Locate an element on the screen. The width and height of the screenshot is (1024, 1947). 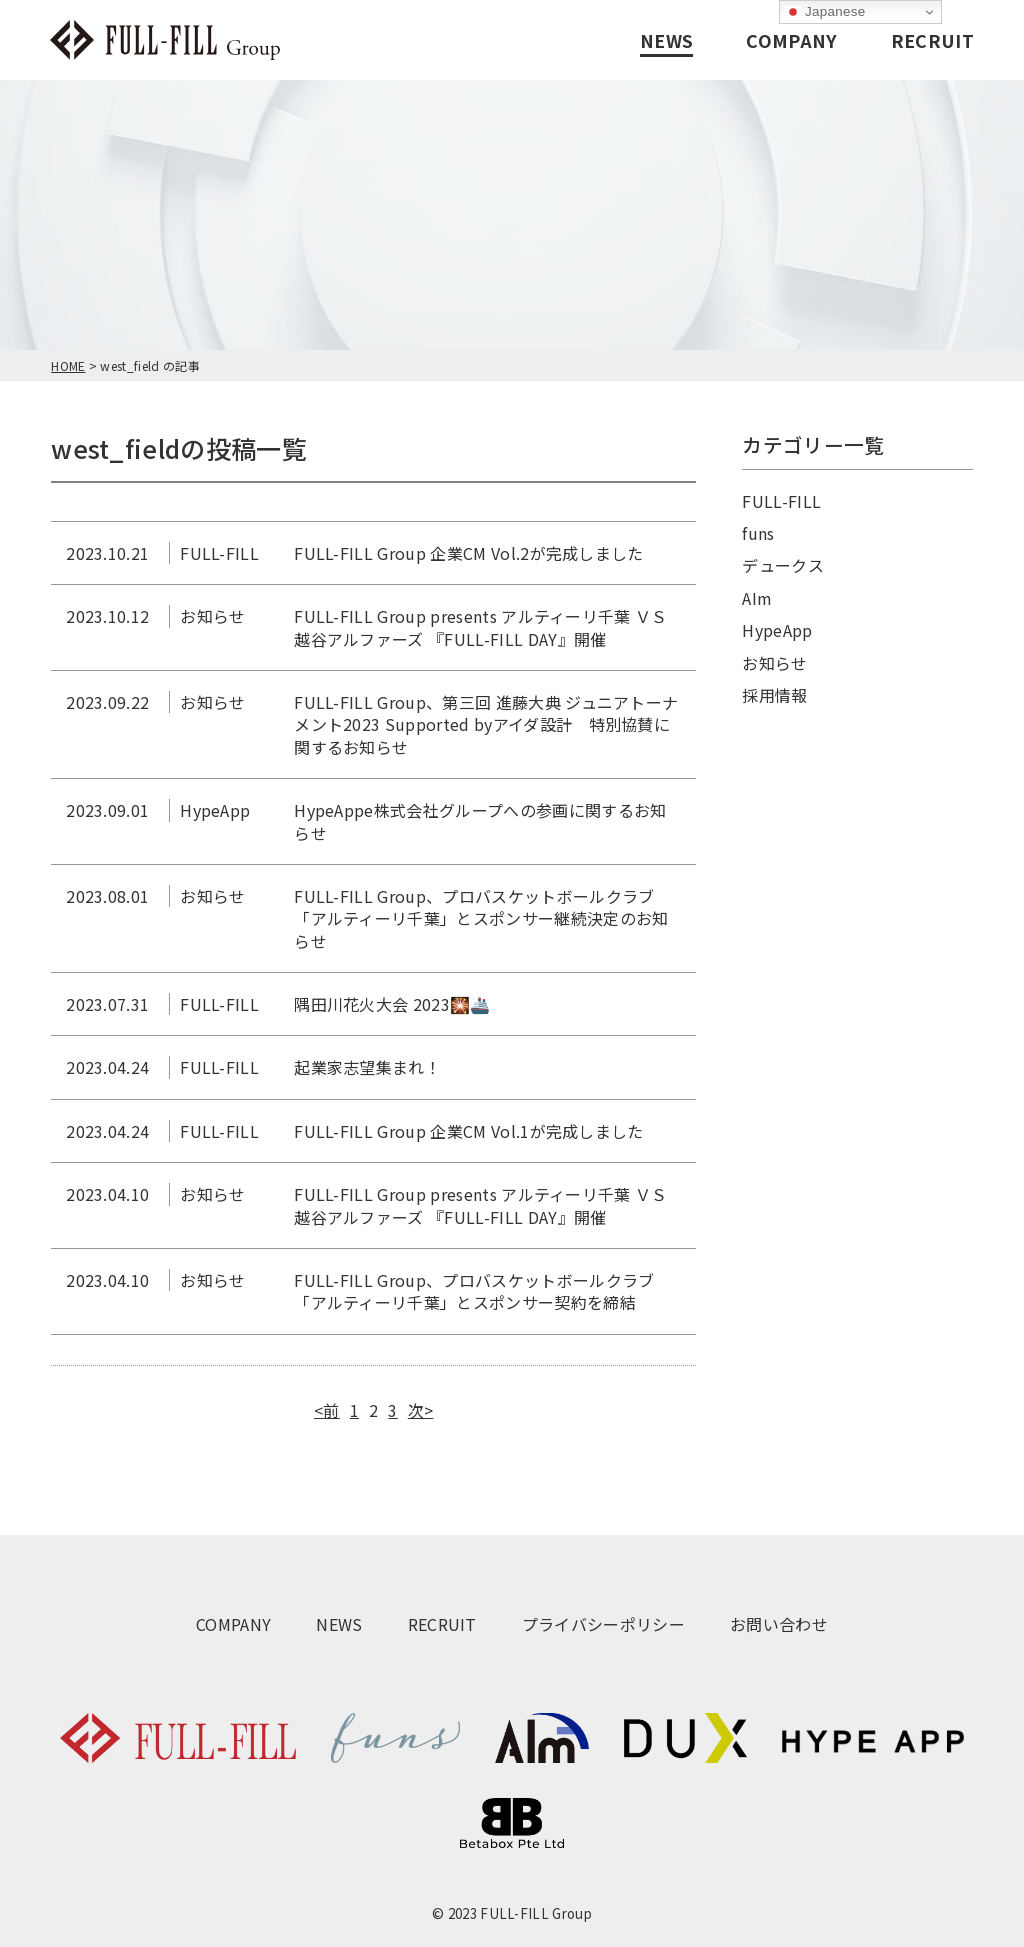
funs is located at coordinates (758, 533).